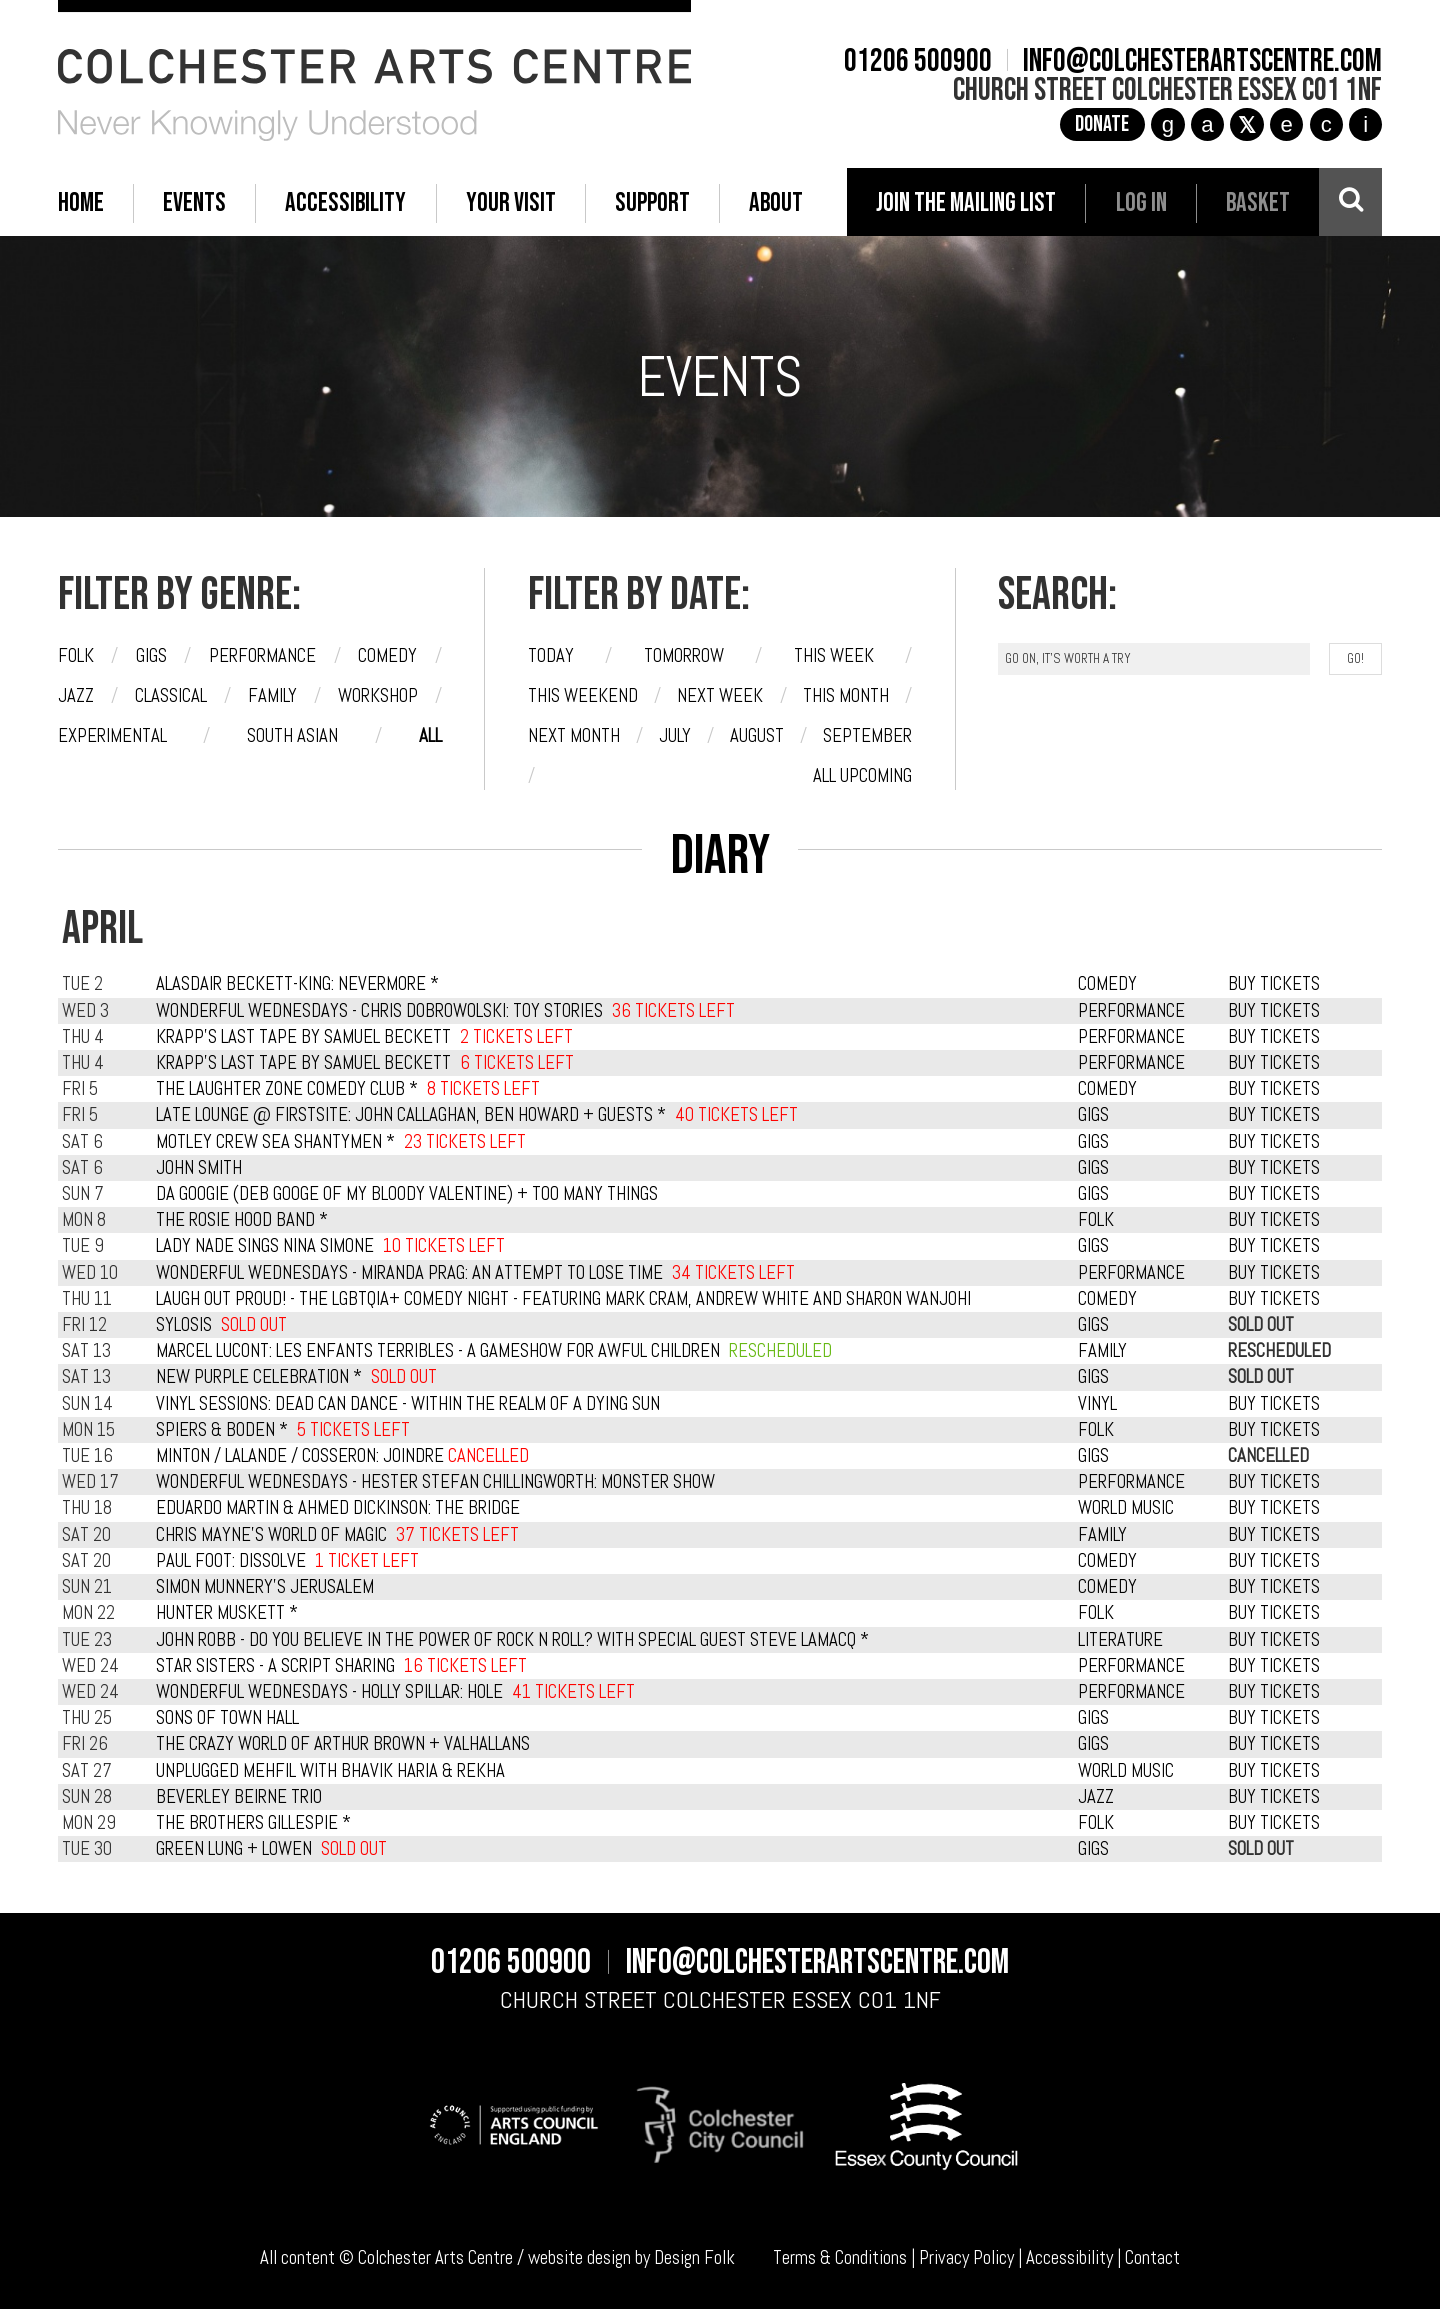 The height and width of the screenshot is (2309, 1440). What do you see at coordinates (379, 1011) in the screenshot?
I see `Wonderful Wednesdays - Chris Dobrowolski: Toy Stories` at bounding box center [379, 1011].